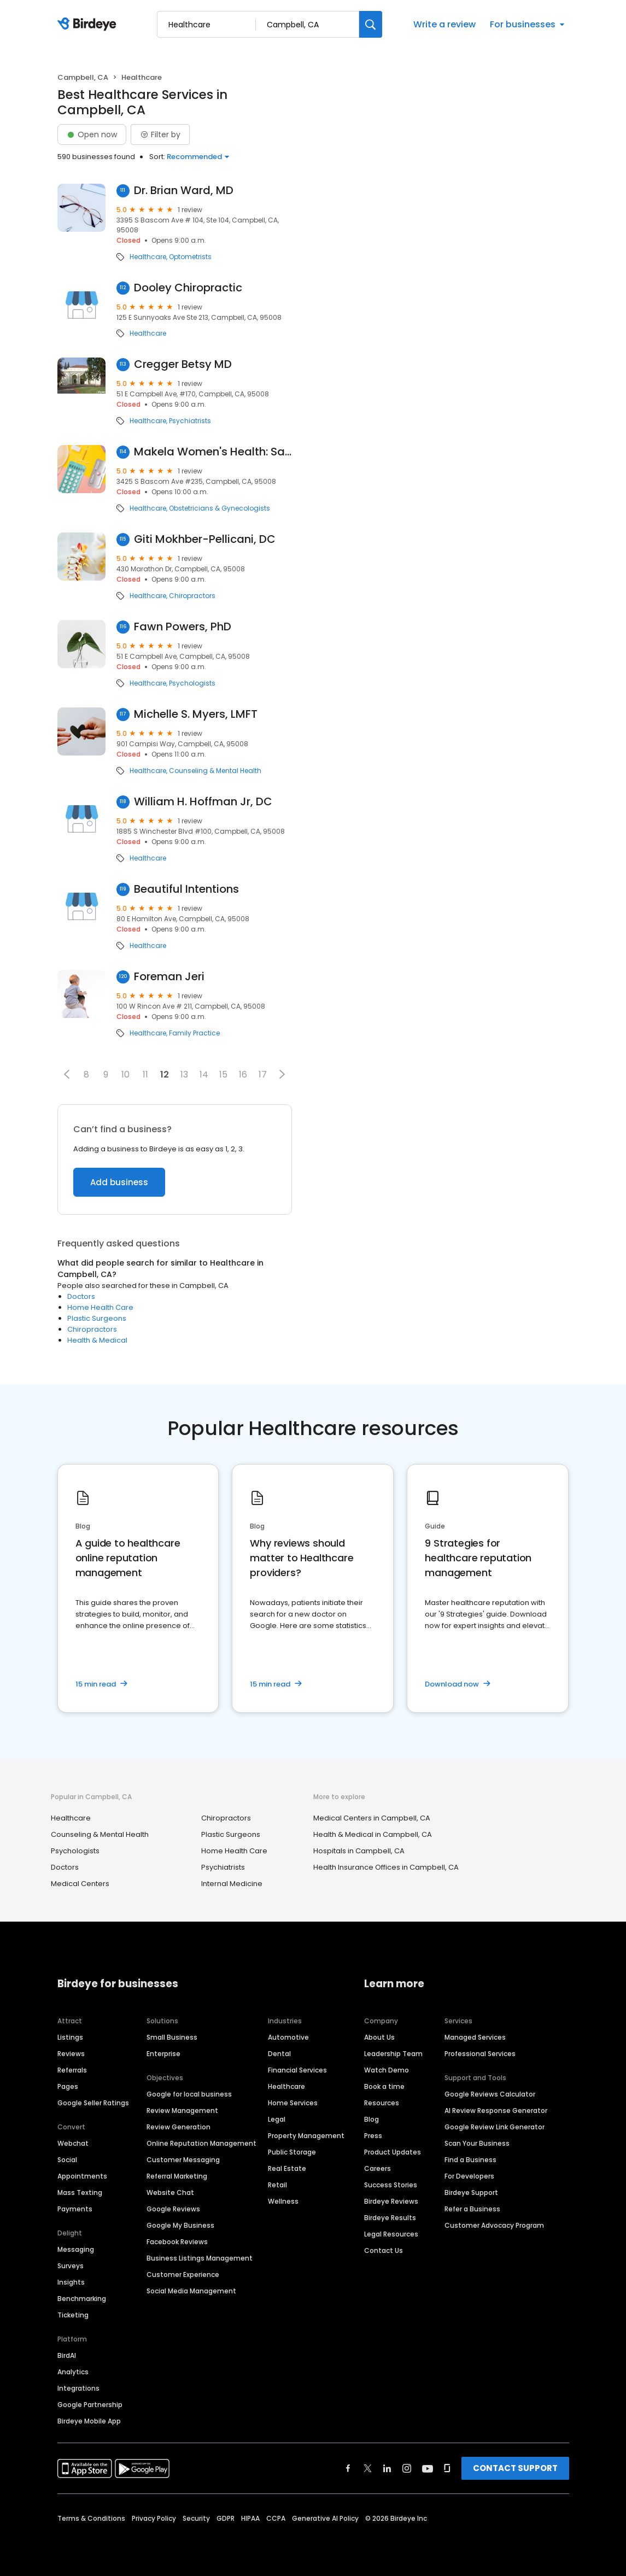 Image resolution: width=626 pixels, height=2576 pixels. Describe the element at coordinates (475, 2037) in the screenshot. I see `Managed Services` at that location.